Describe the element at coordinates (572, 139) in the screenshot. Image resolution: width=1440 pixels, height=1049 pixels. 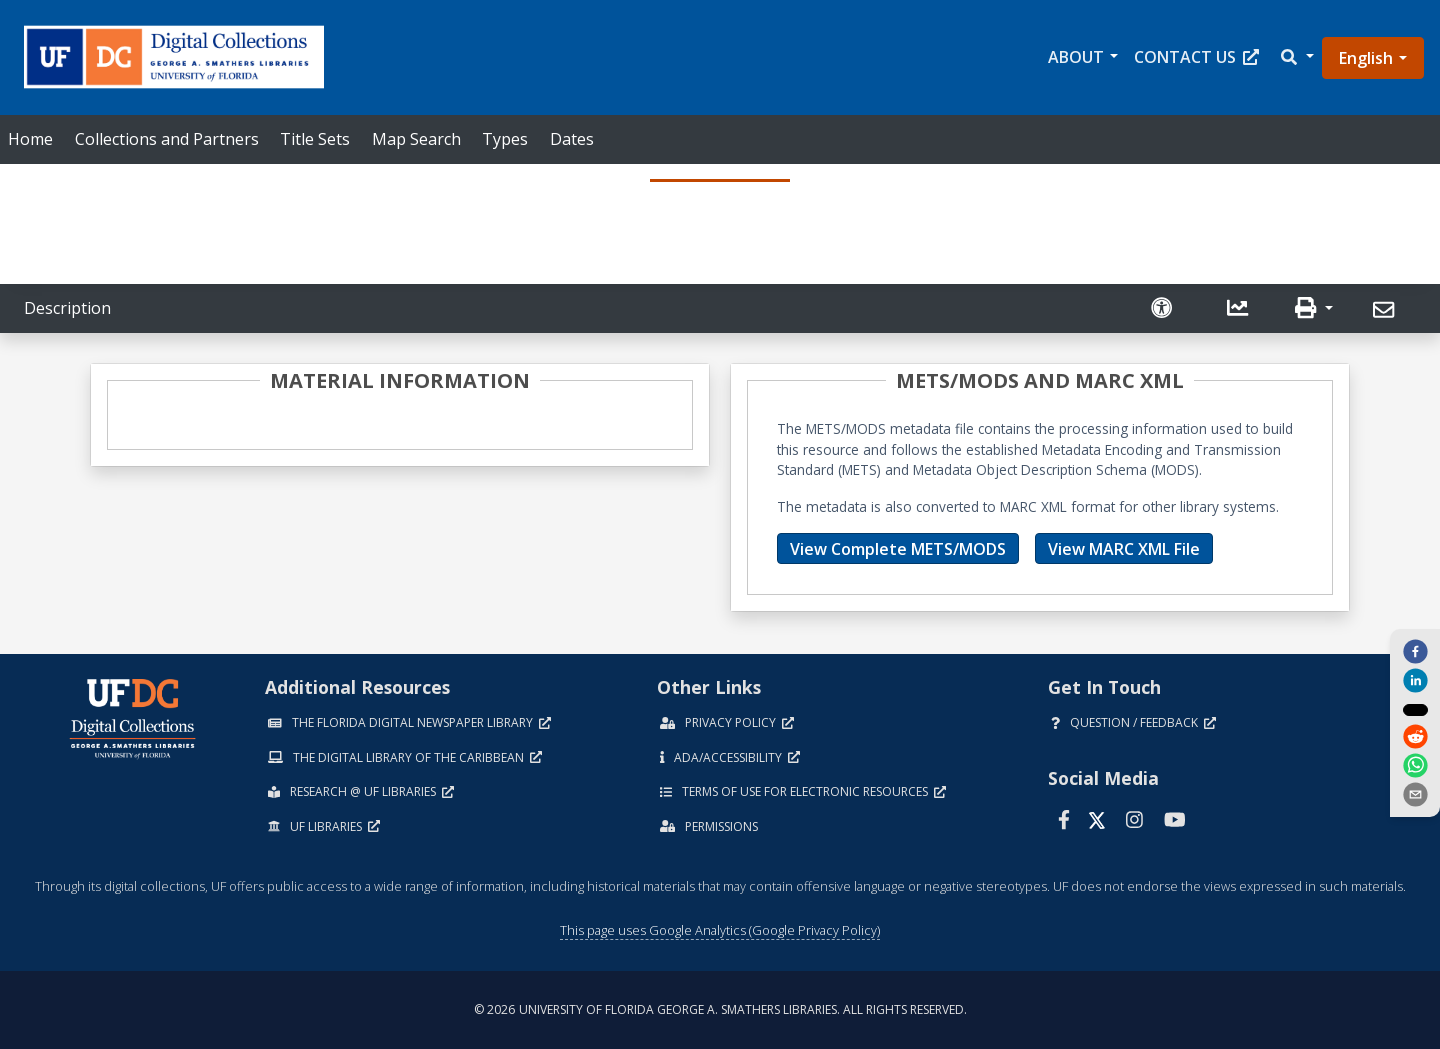
I see `Dates` at that location.